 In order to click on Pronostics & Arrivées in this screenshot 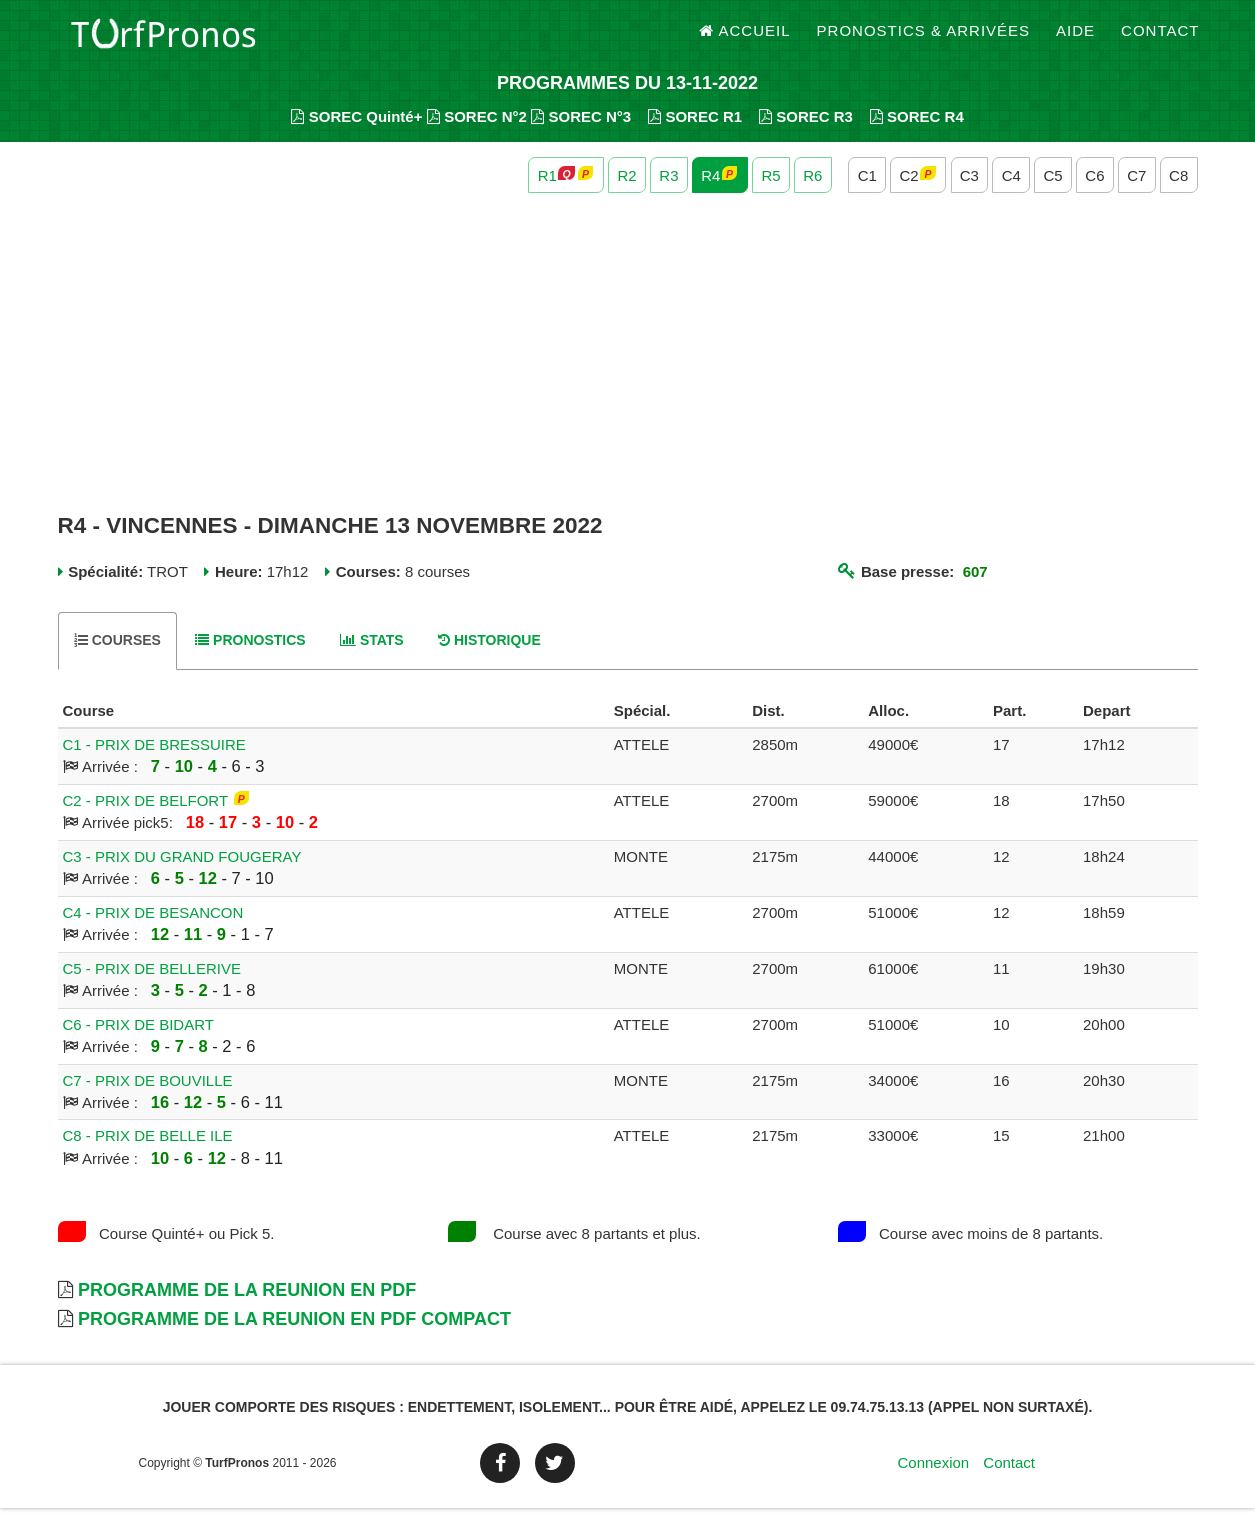, I will do `click(924, 39)`.